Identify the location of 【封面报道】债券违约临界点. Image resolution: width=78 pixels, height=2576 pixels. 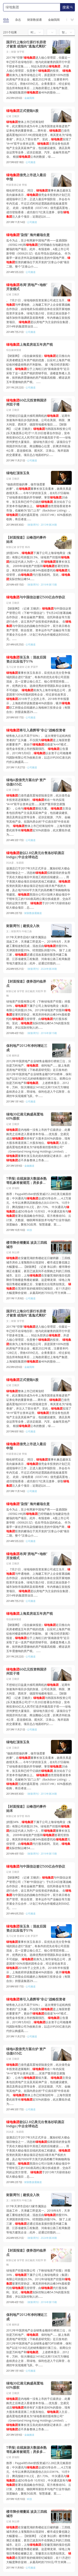
(26, 983).